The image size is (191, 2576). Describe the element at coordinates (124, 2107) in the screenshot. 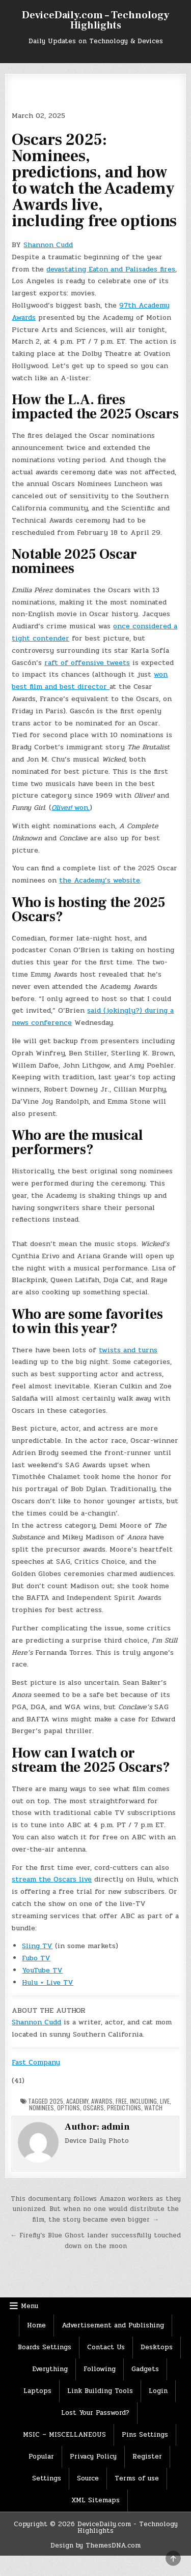

I see `Predictions` at that location.